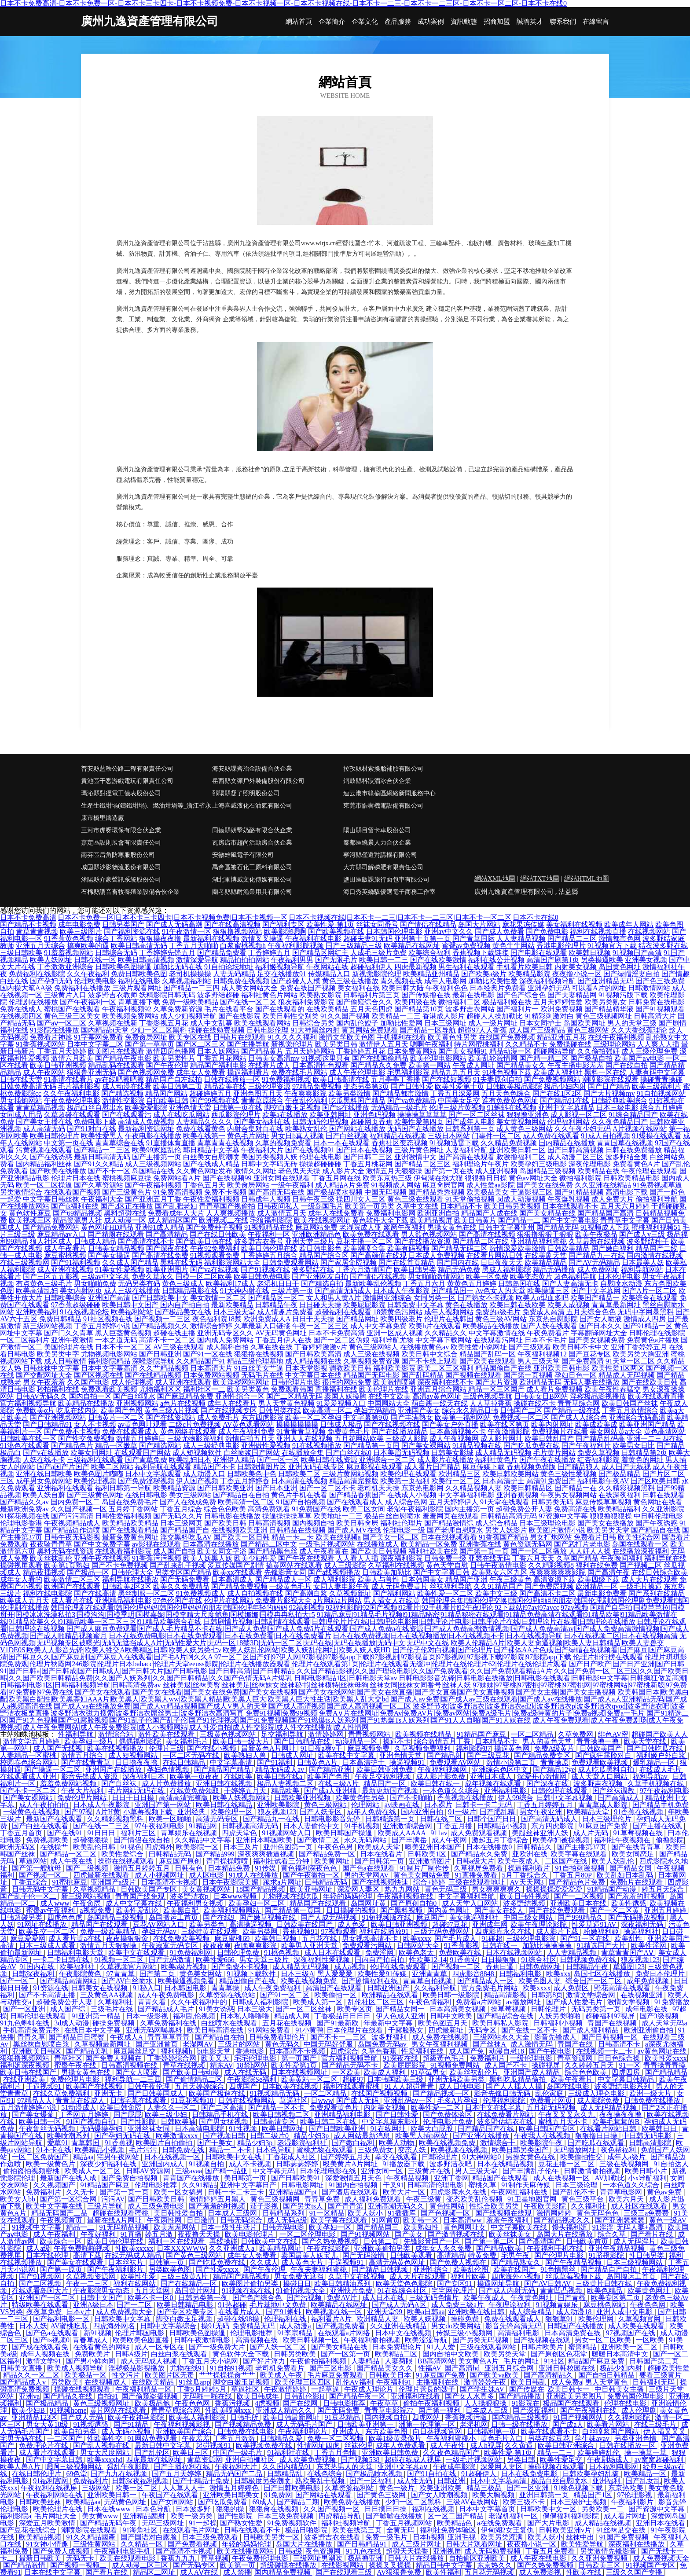  Describe the element at coordinates (77, 1410) in the screenshot. I see `吃瓜在线内射` at that location.